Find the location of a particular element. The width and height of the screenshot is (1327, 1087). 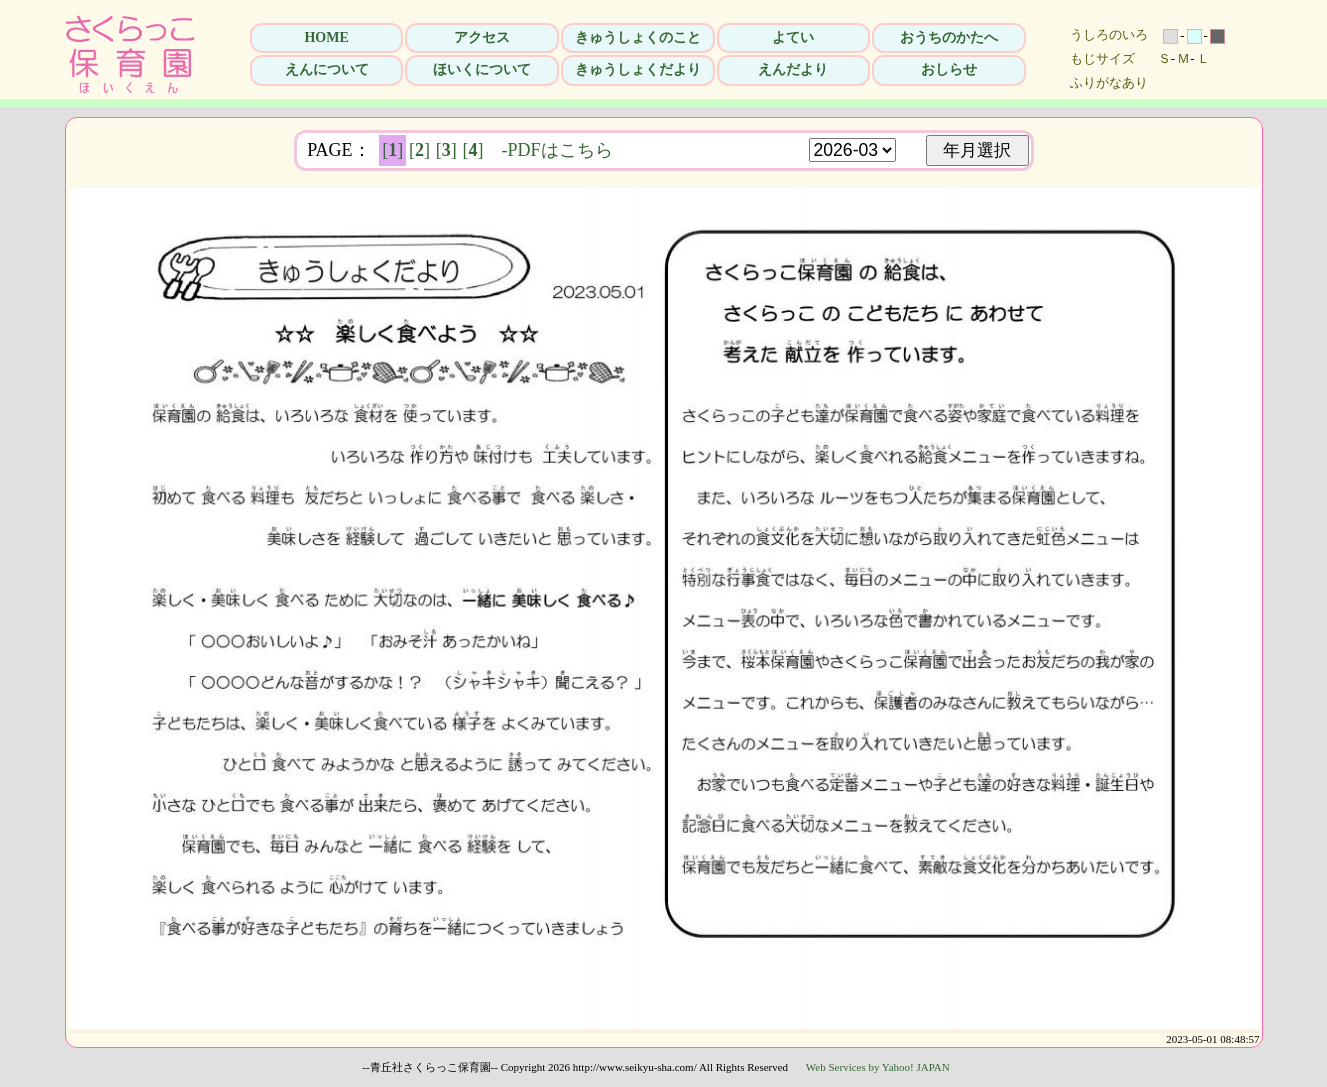

きゅうしょくだより is located at coordinates (638, 69).